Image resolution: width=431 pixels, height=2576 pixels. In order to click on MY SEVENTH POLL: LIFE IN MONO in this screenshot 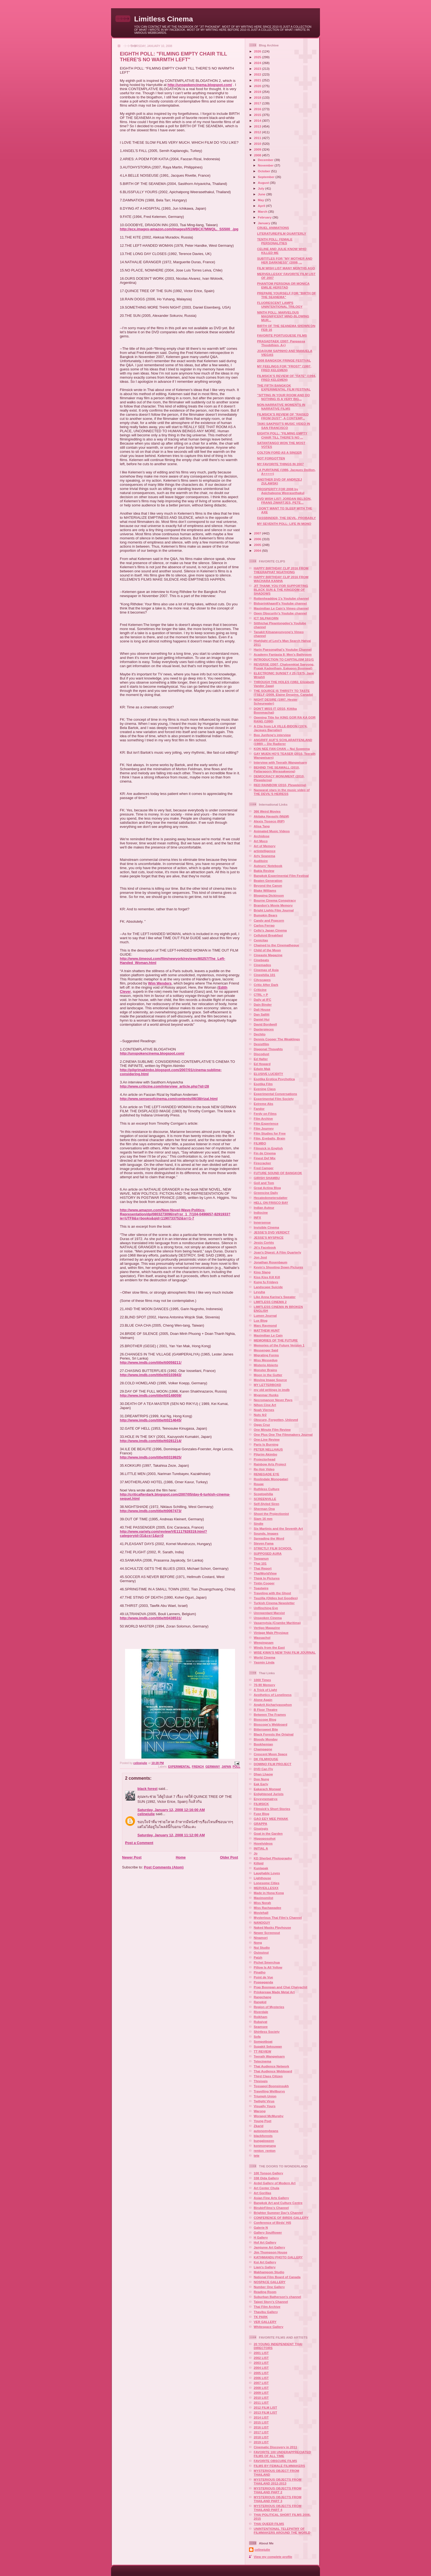, I will do `click(284, 523)`.